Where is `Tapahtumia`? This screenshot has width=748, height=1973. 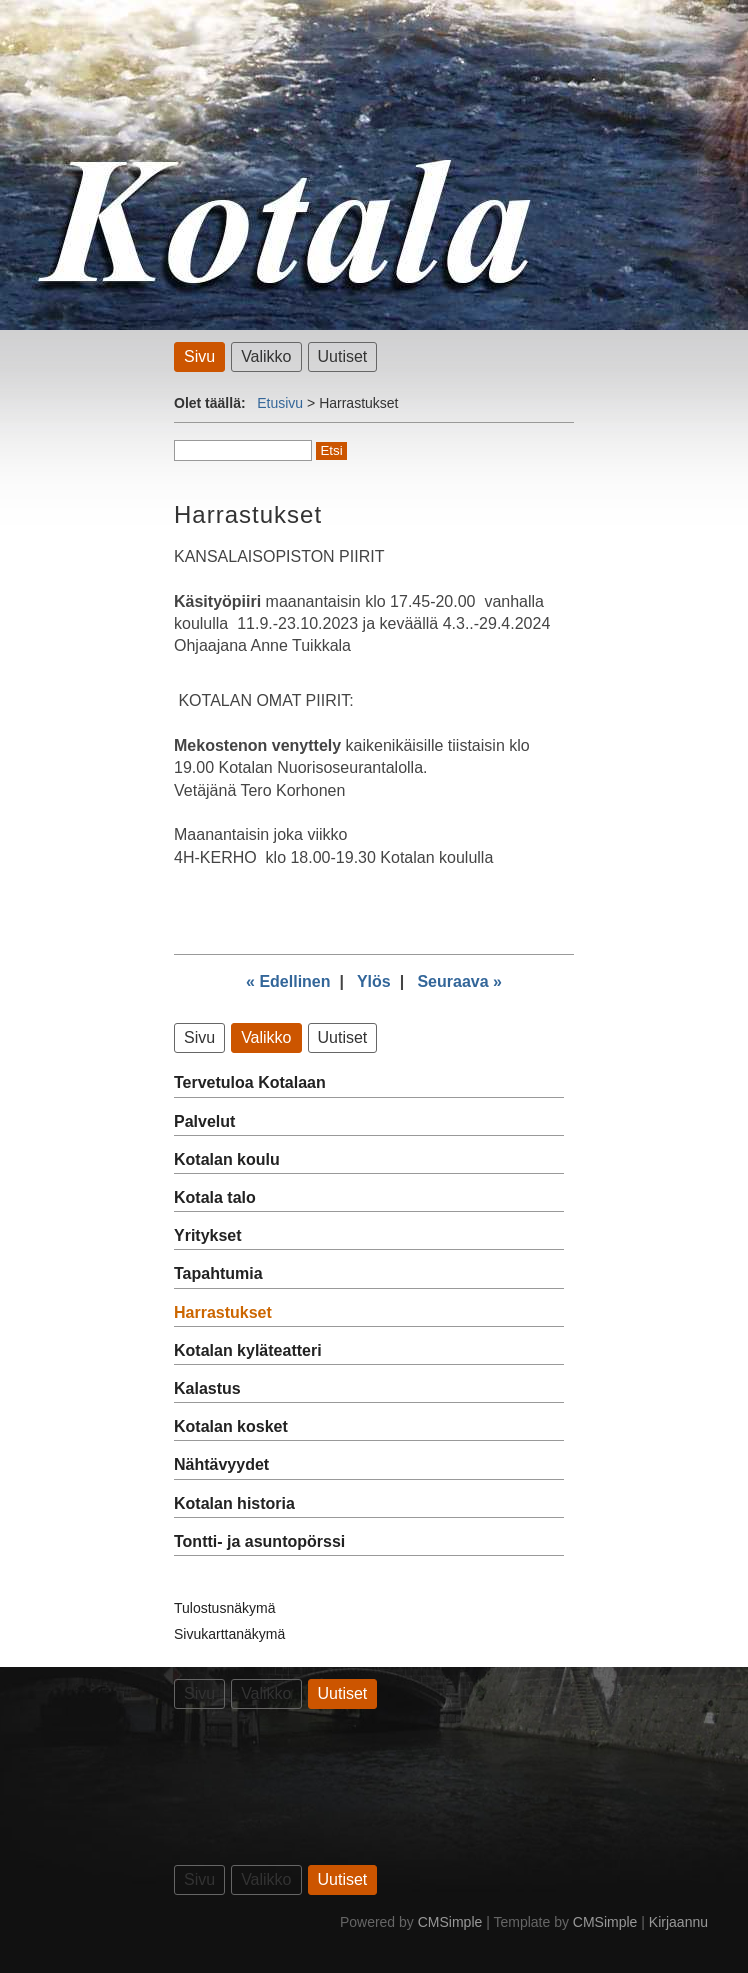 Tapahtumia is located at coordinates (218, 1273).